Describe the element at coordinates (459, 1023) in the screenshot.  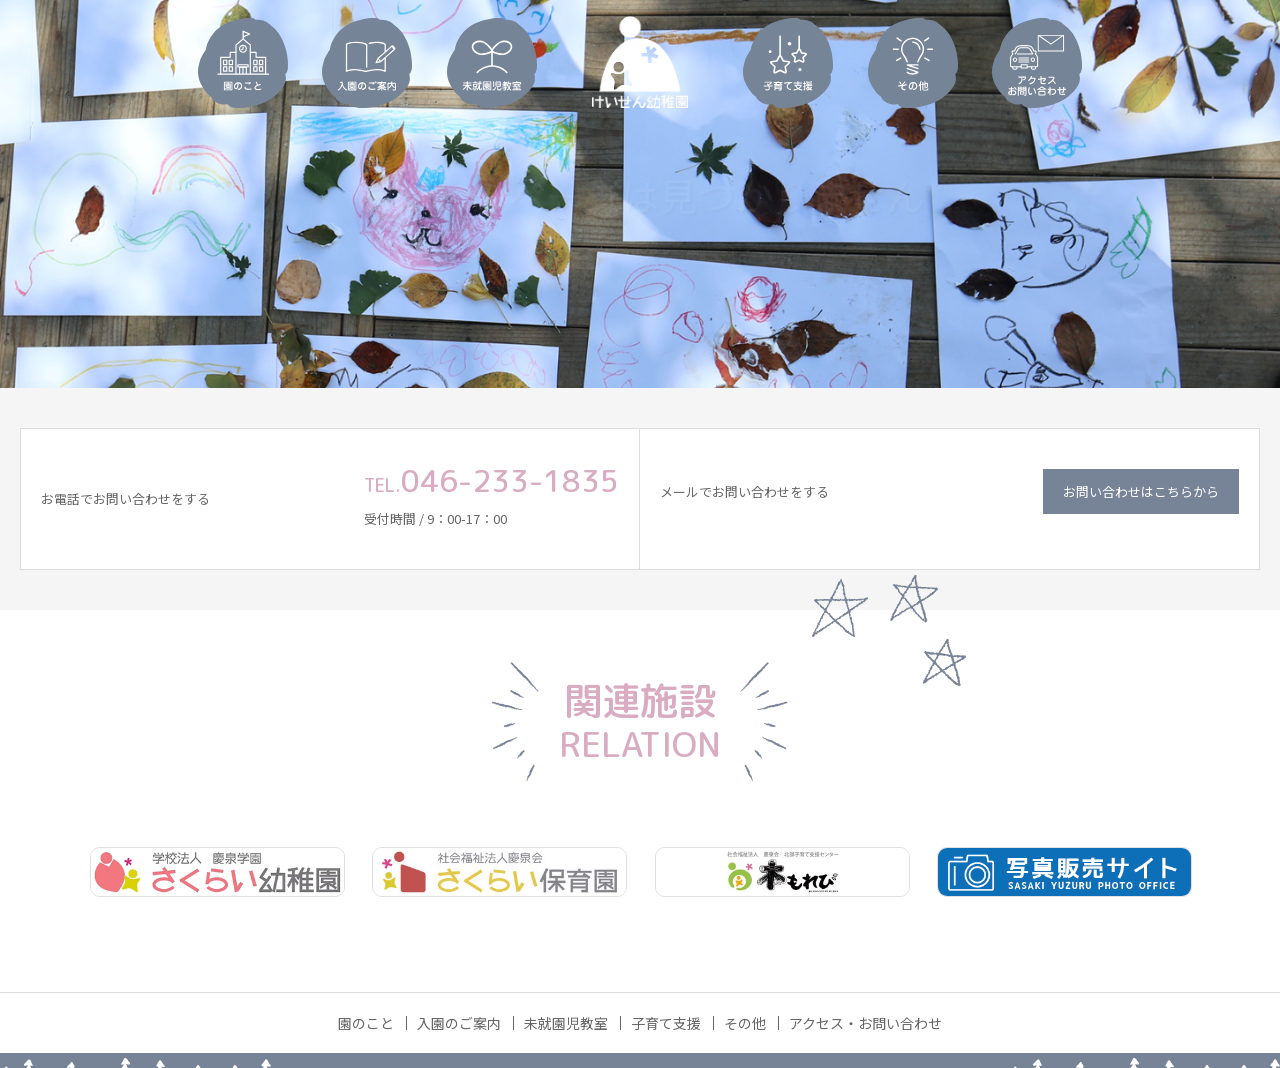
I see `入園のご案内` at that location.